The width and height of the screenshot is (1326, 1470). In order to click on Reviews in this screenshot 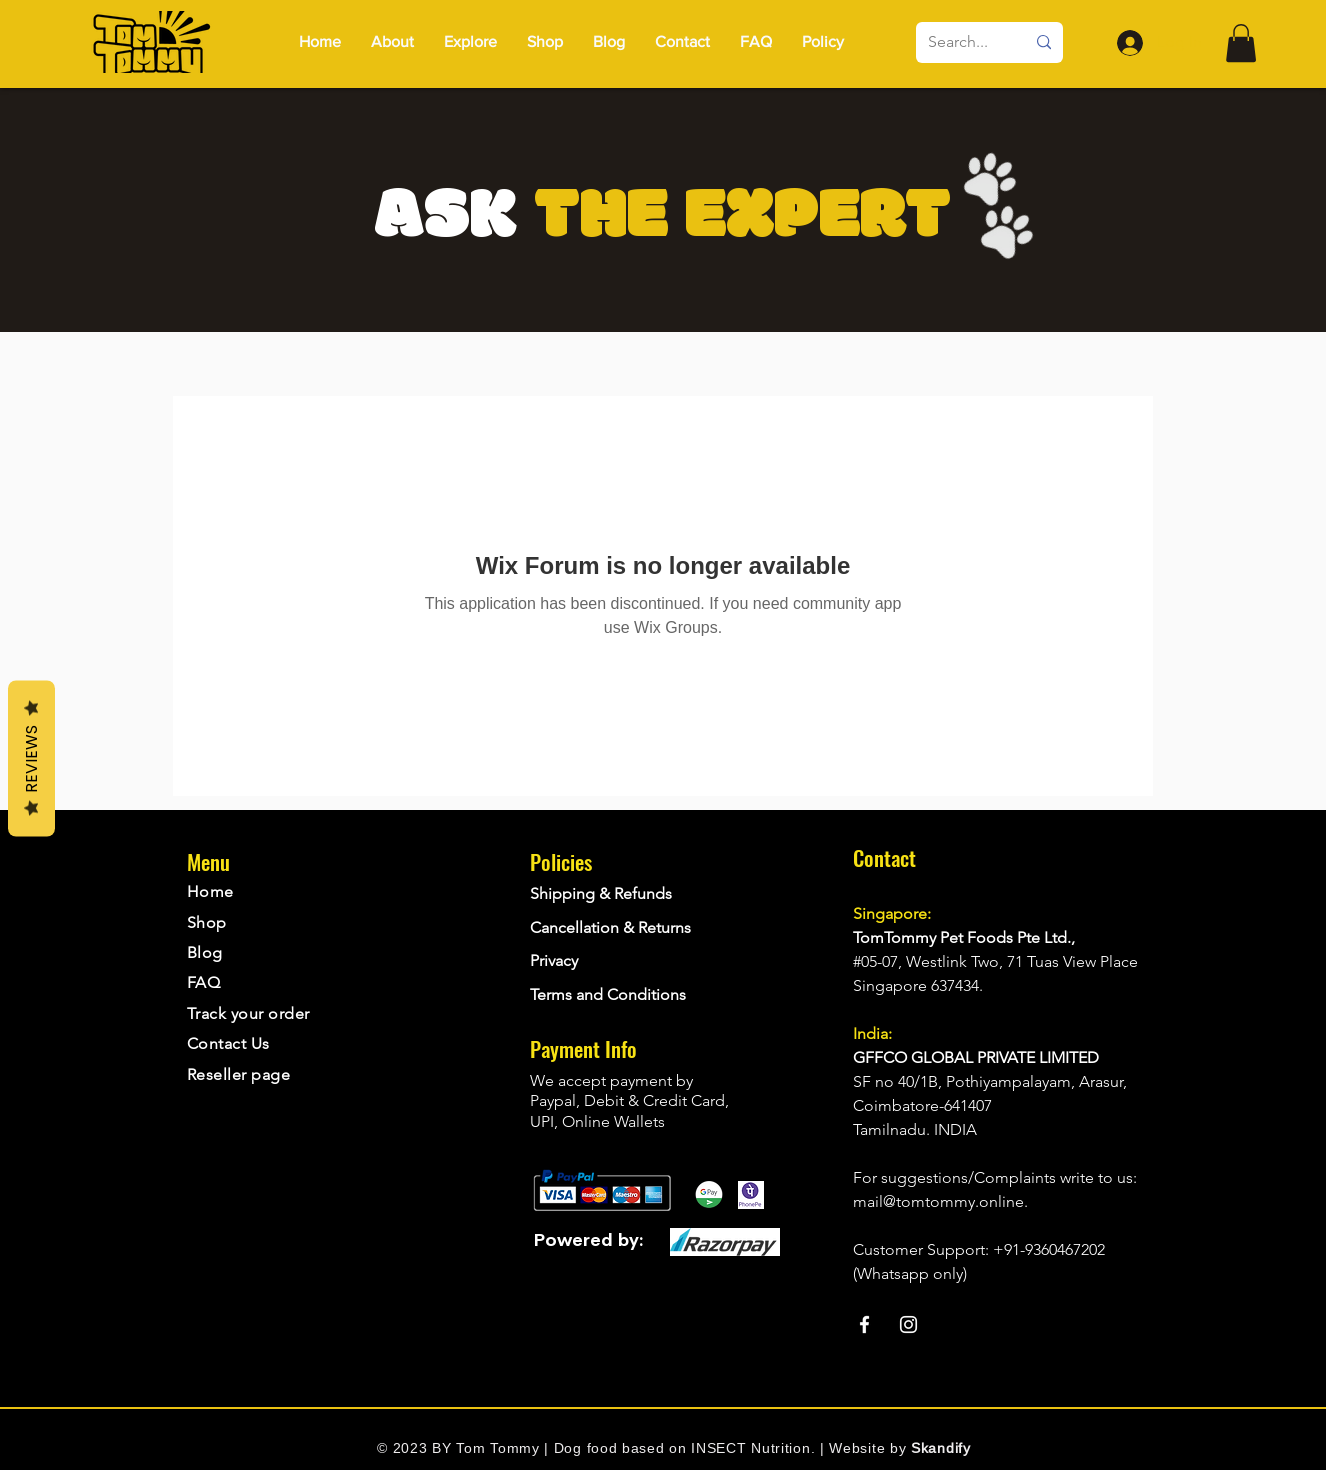, I will do `click(31, 759)`.